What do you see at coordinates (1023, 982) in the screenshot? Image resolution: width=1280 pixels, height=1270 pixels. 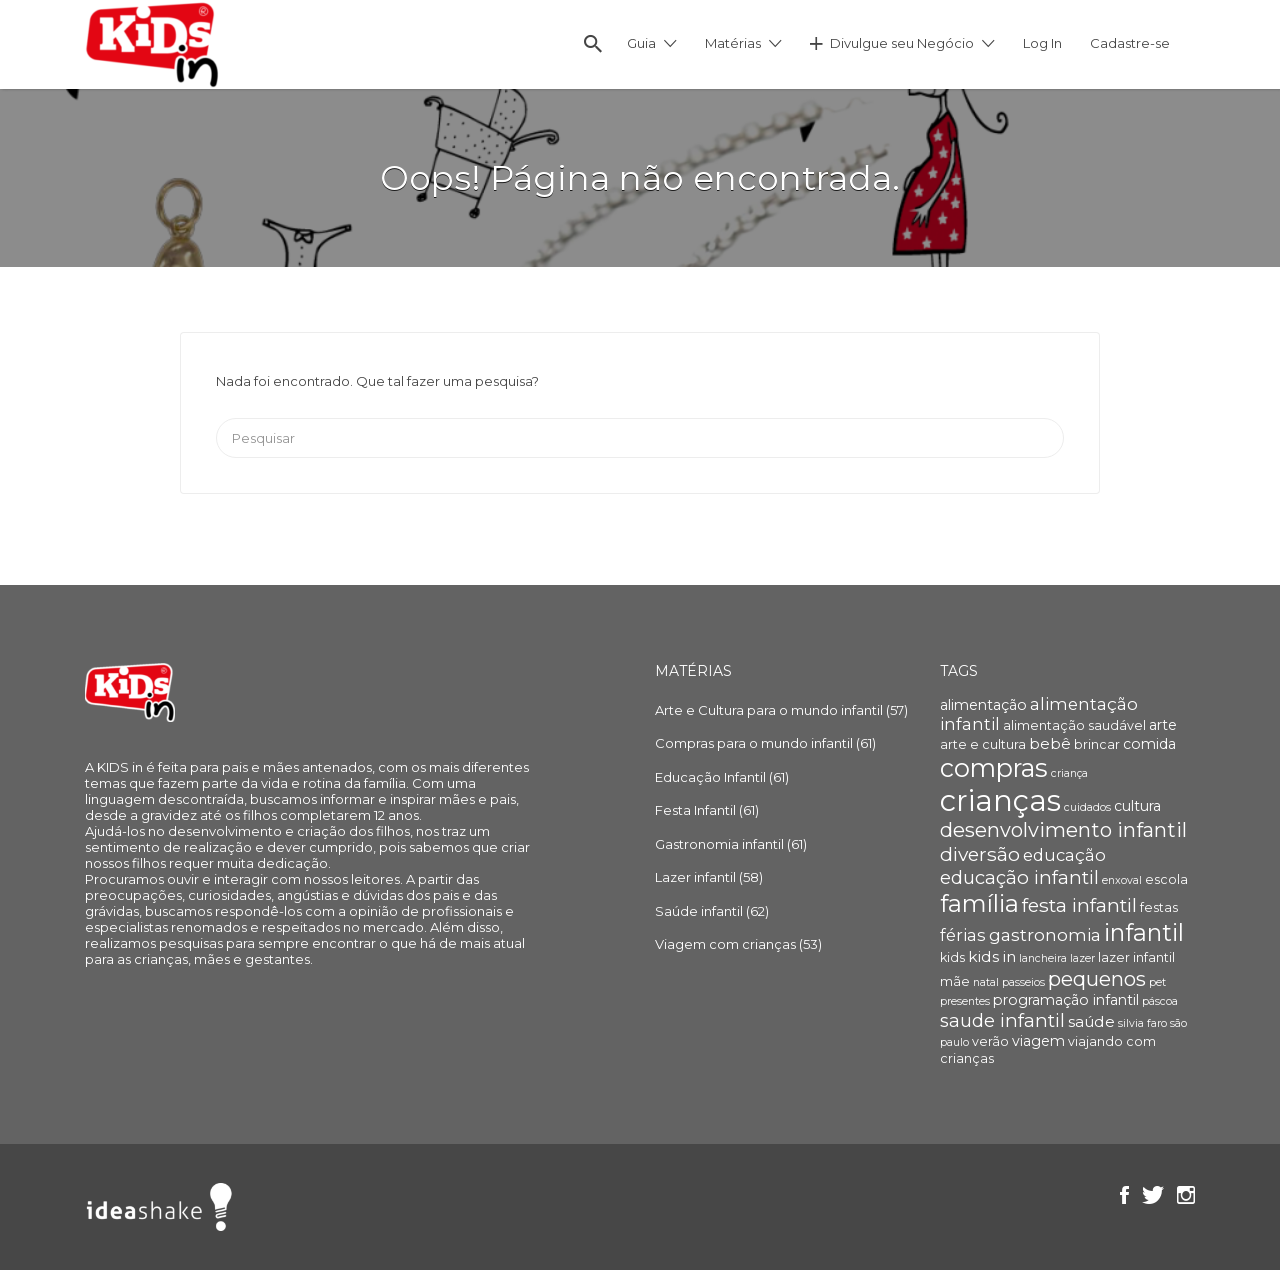 I see `passeios [passeios (3 itens)]` at bounding box center [1023, 982].